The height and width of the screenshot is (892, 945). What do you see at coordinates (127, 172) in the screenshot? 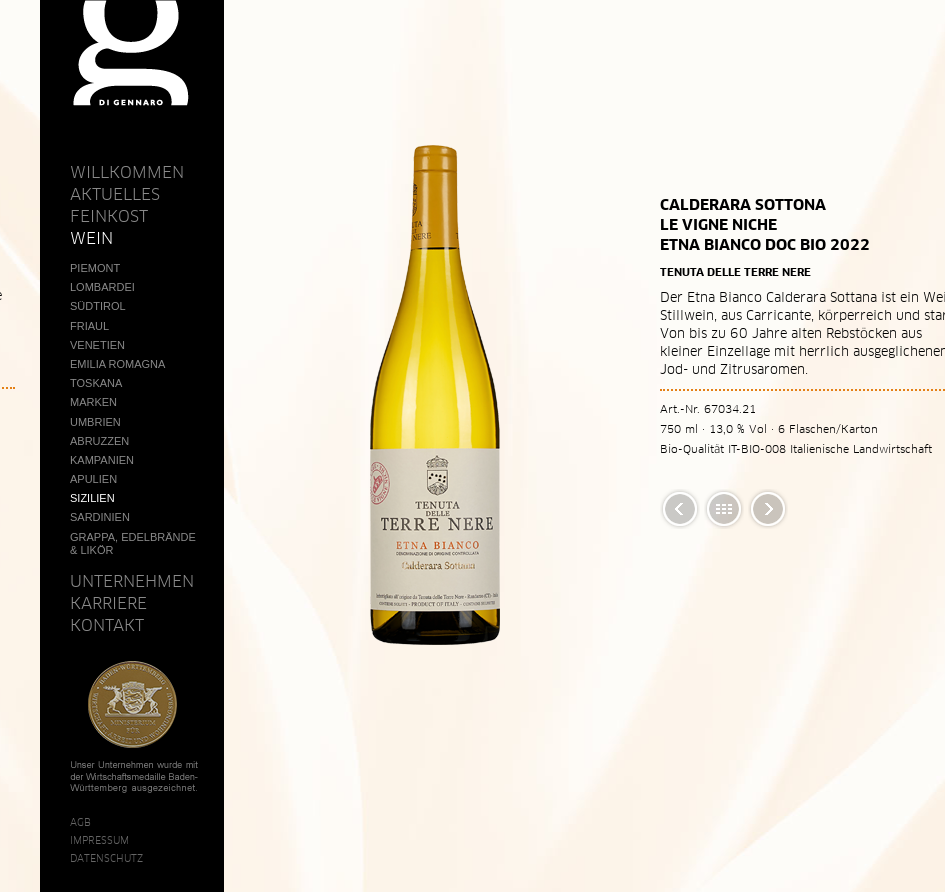
I see `Willkommen` at bounding box center [127, 172].